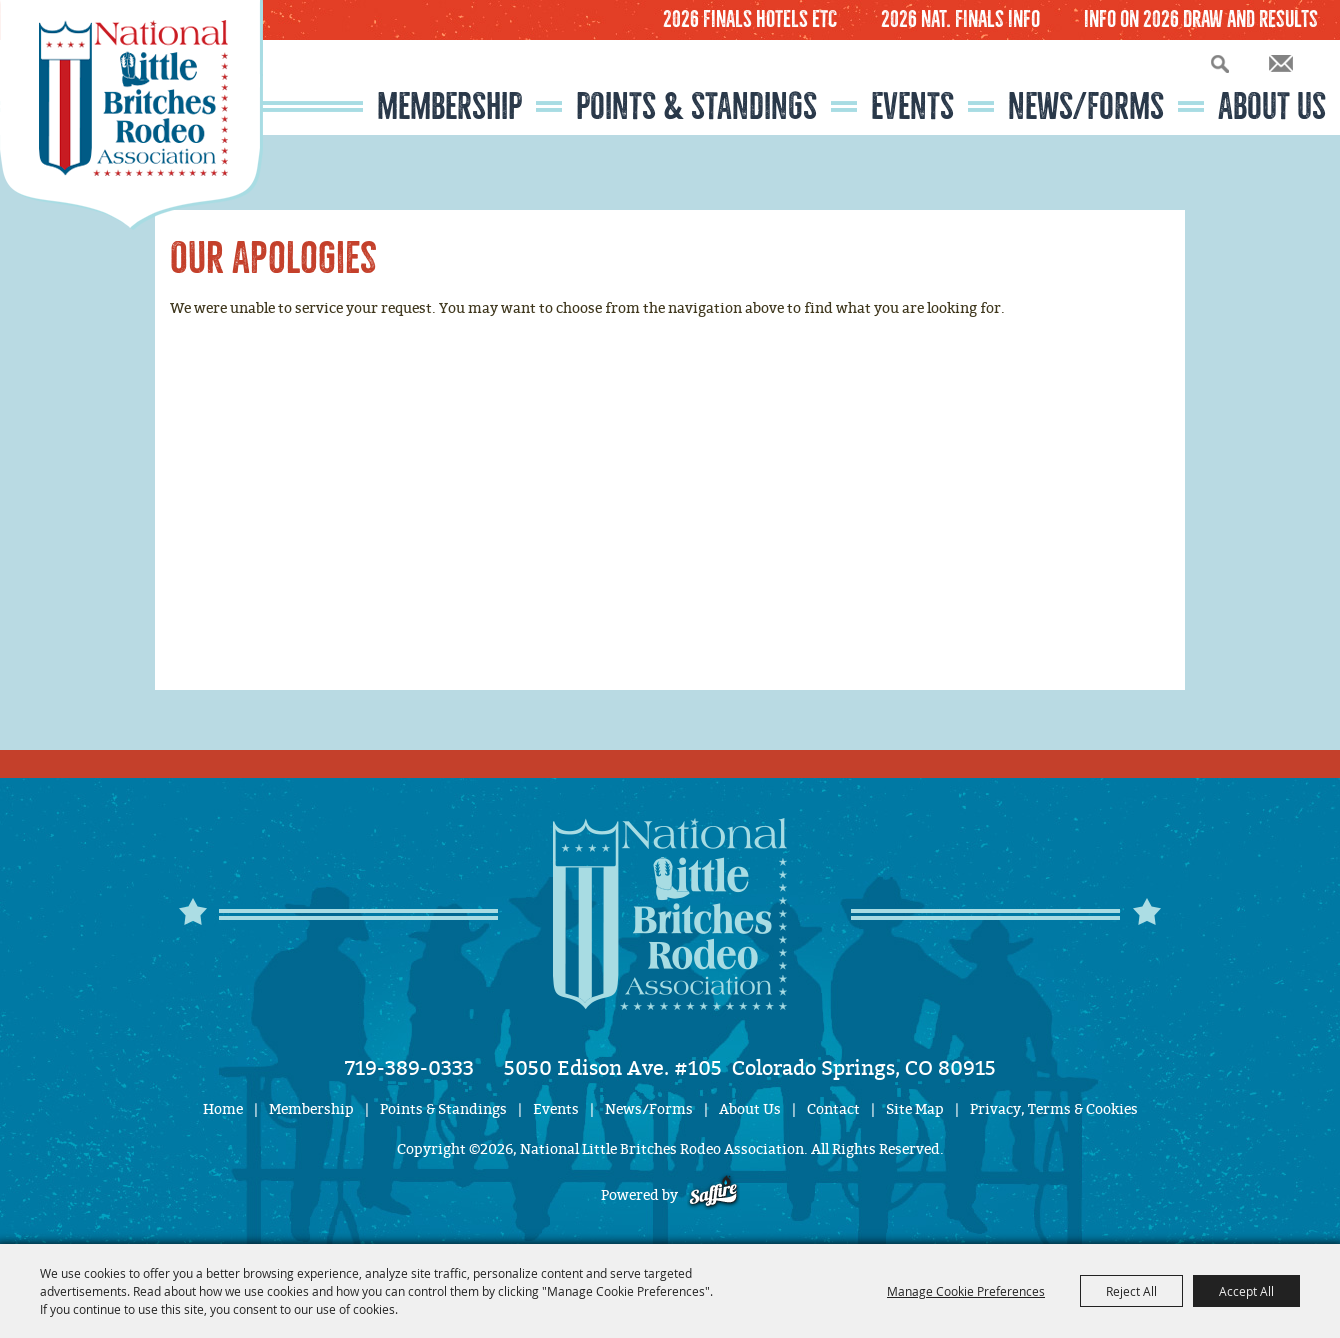  What do you see at coordinates (1086, 106) in the screenshot?
I see `News/Forms` at bounding box center [1086, 106].